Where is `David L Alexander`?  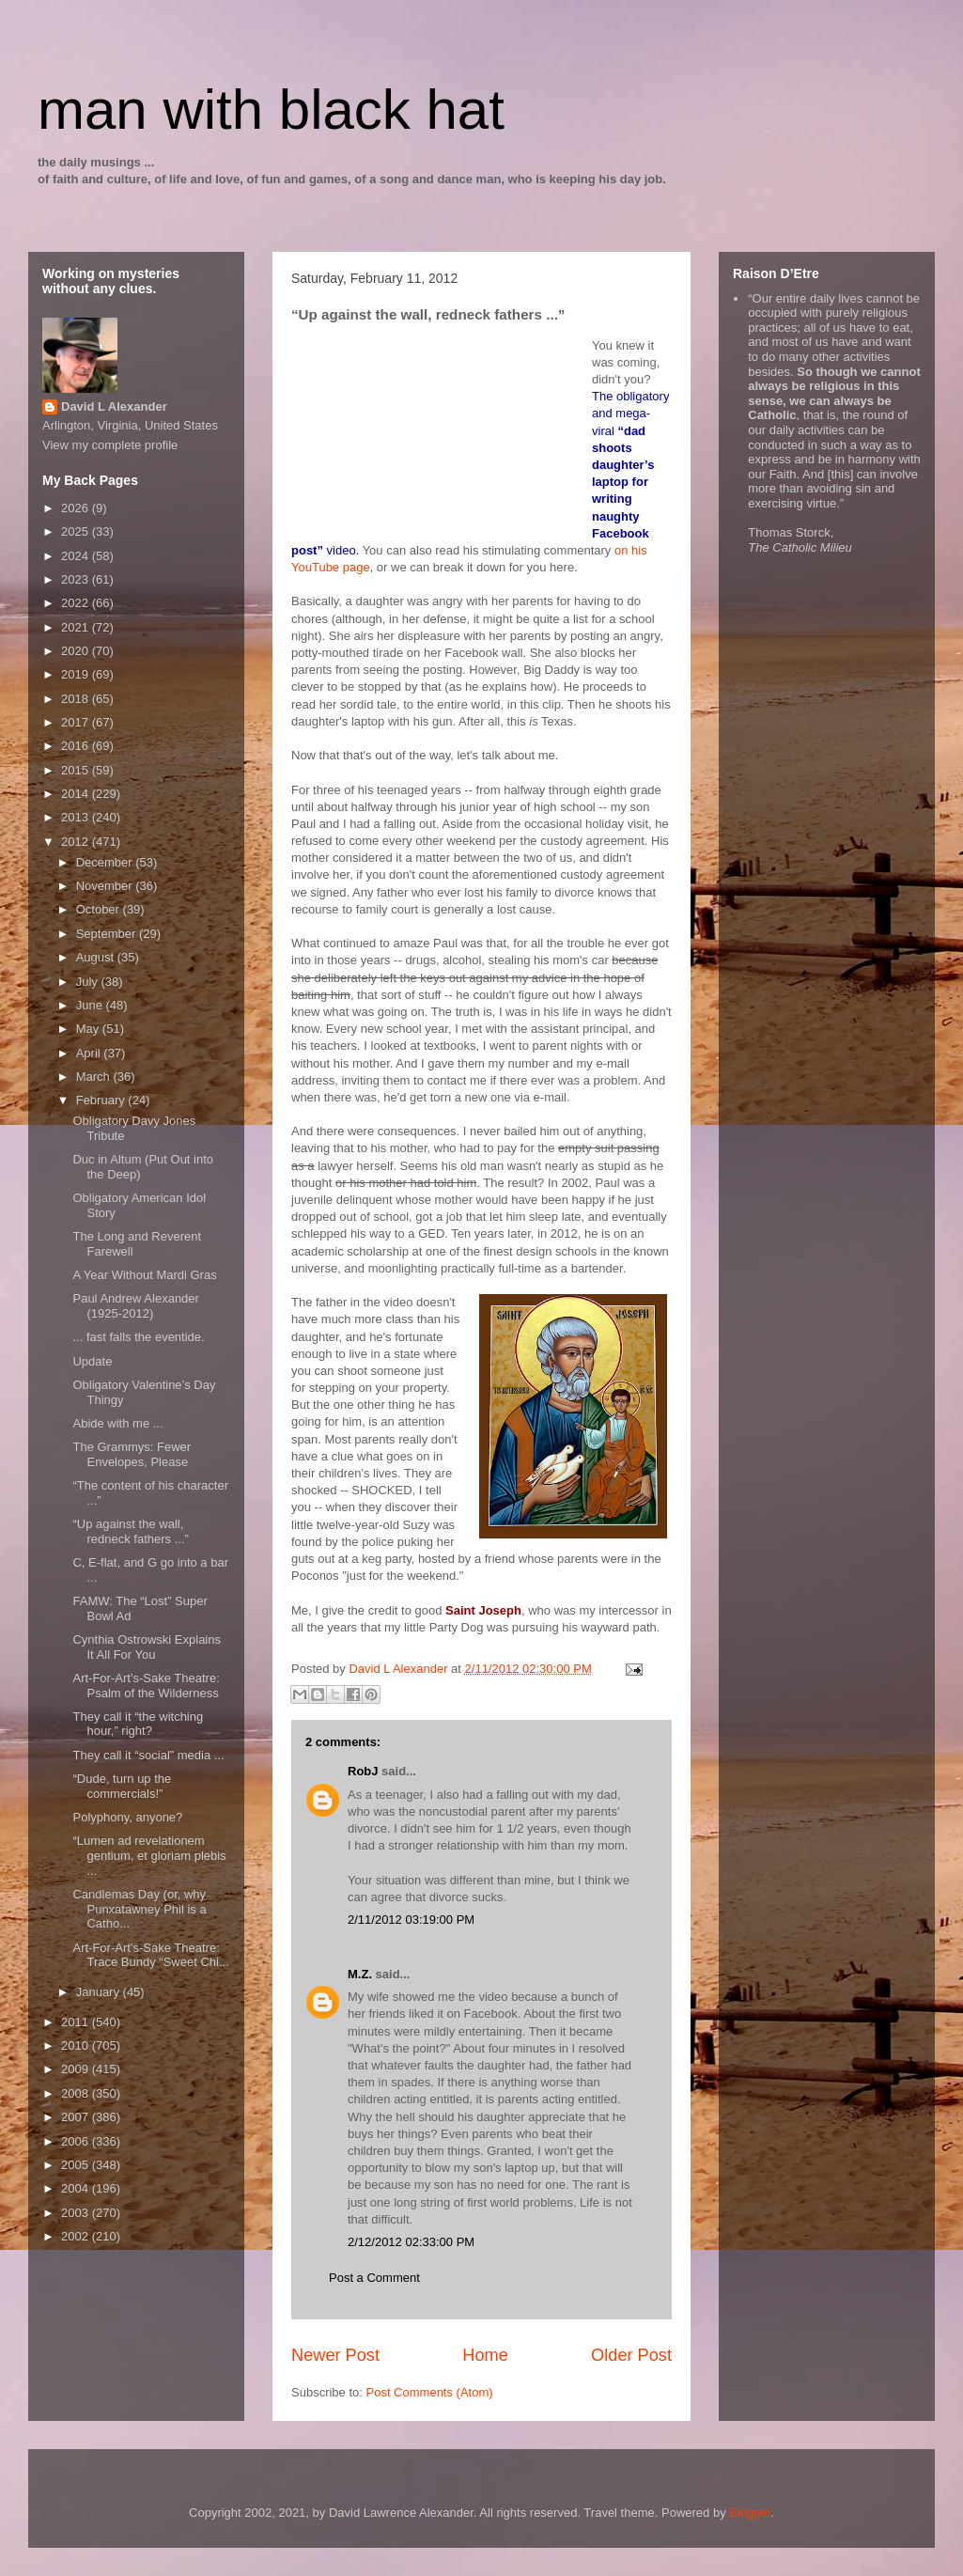 David L Alexander is located at coordinates (114, 406).